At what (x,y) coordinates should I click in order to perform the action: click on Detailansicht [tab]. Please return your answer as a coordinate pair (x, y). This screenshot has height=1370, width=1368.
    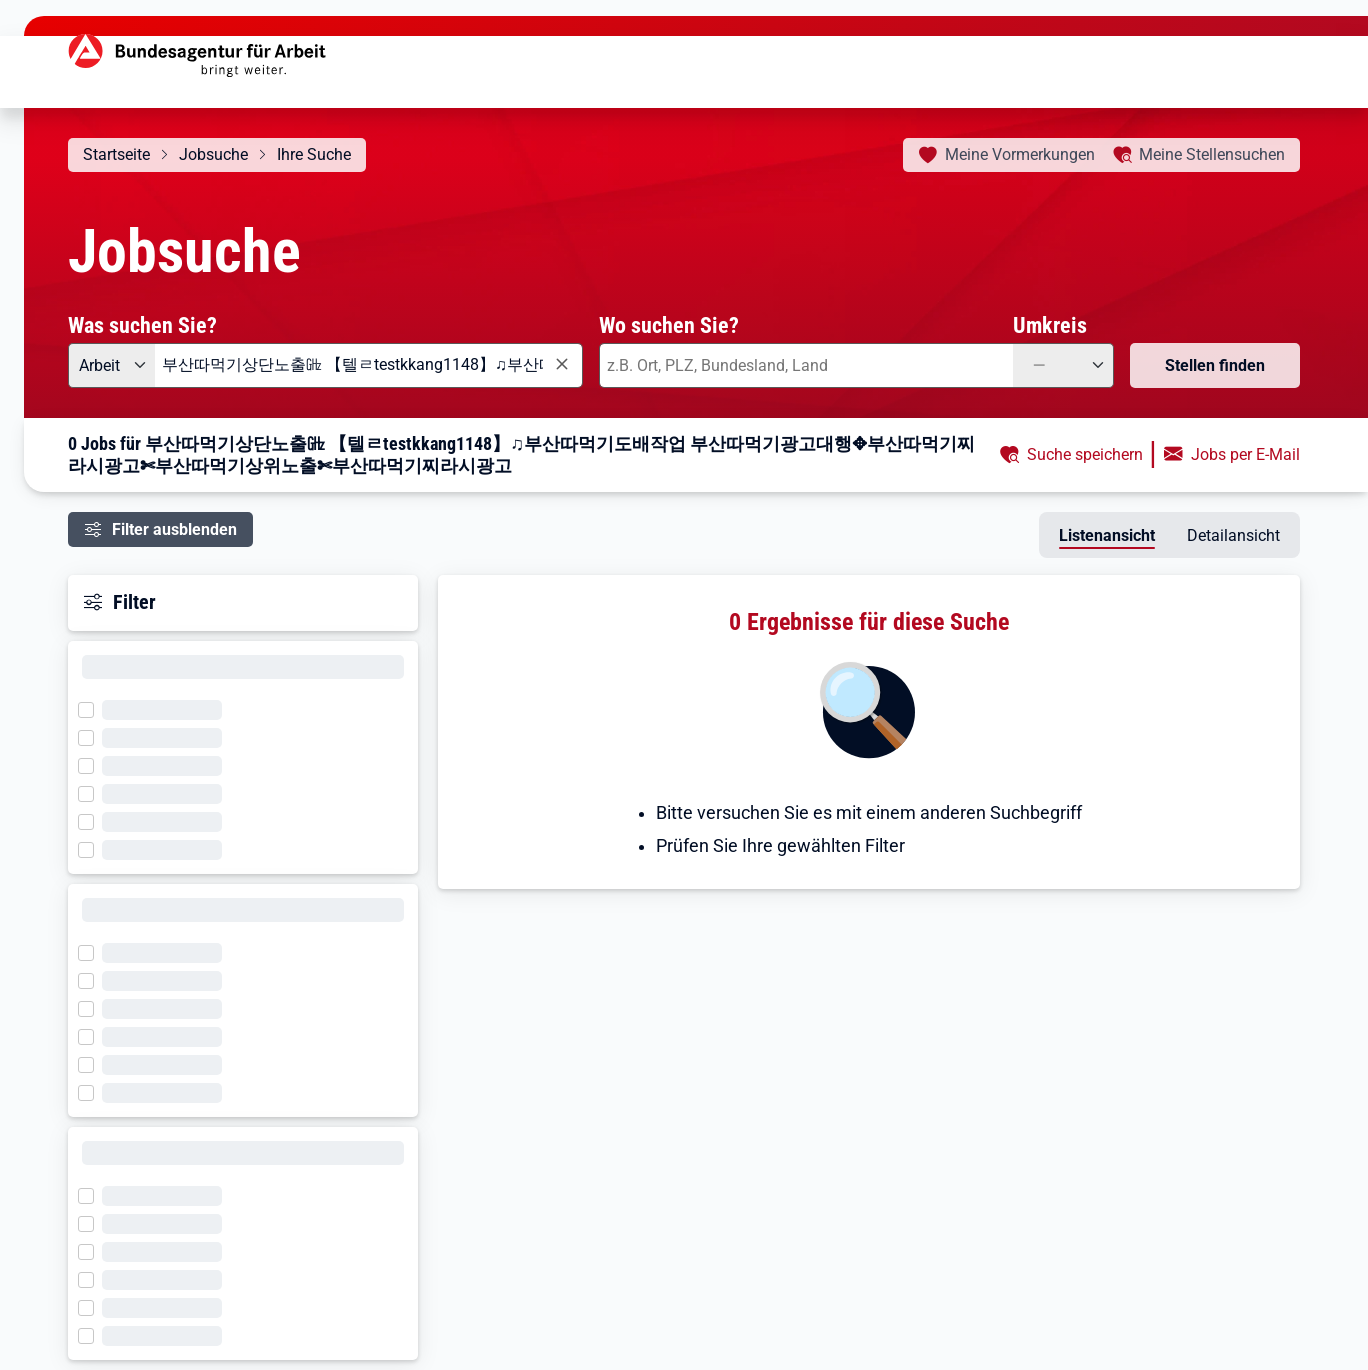
    Looking at the image, I should click on (1233, 535).